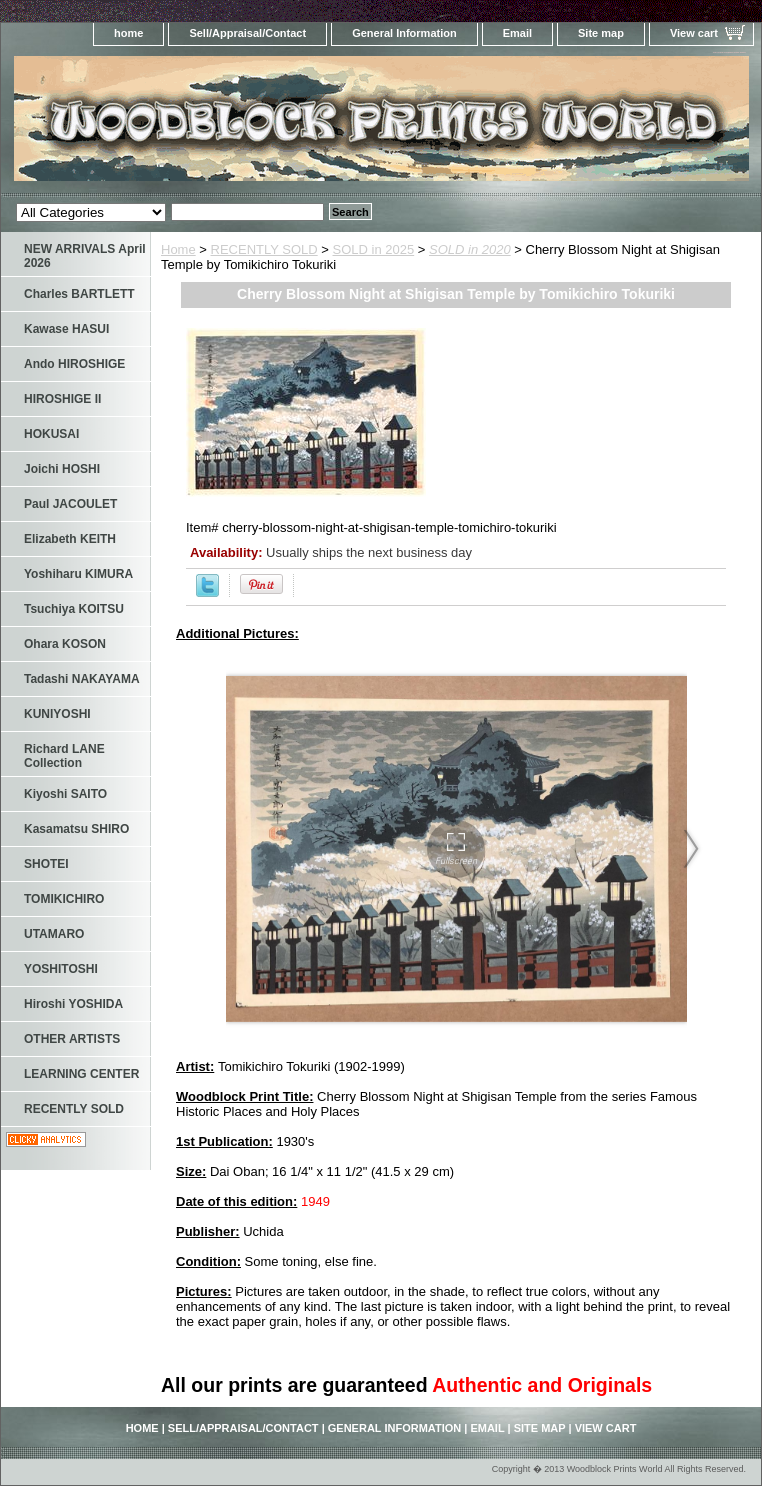 Image resolution: width=762 pixels, height=1486 pixels. I want to click on View cart, so click(694, 33).